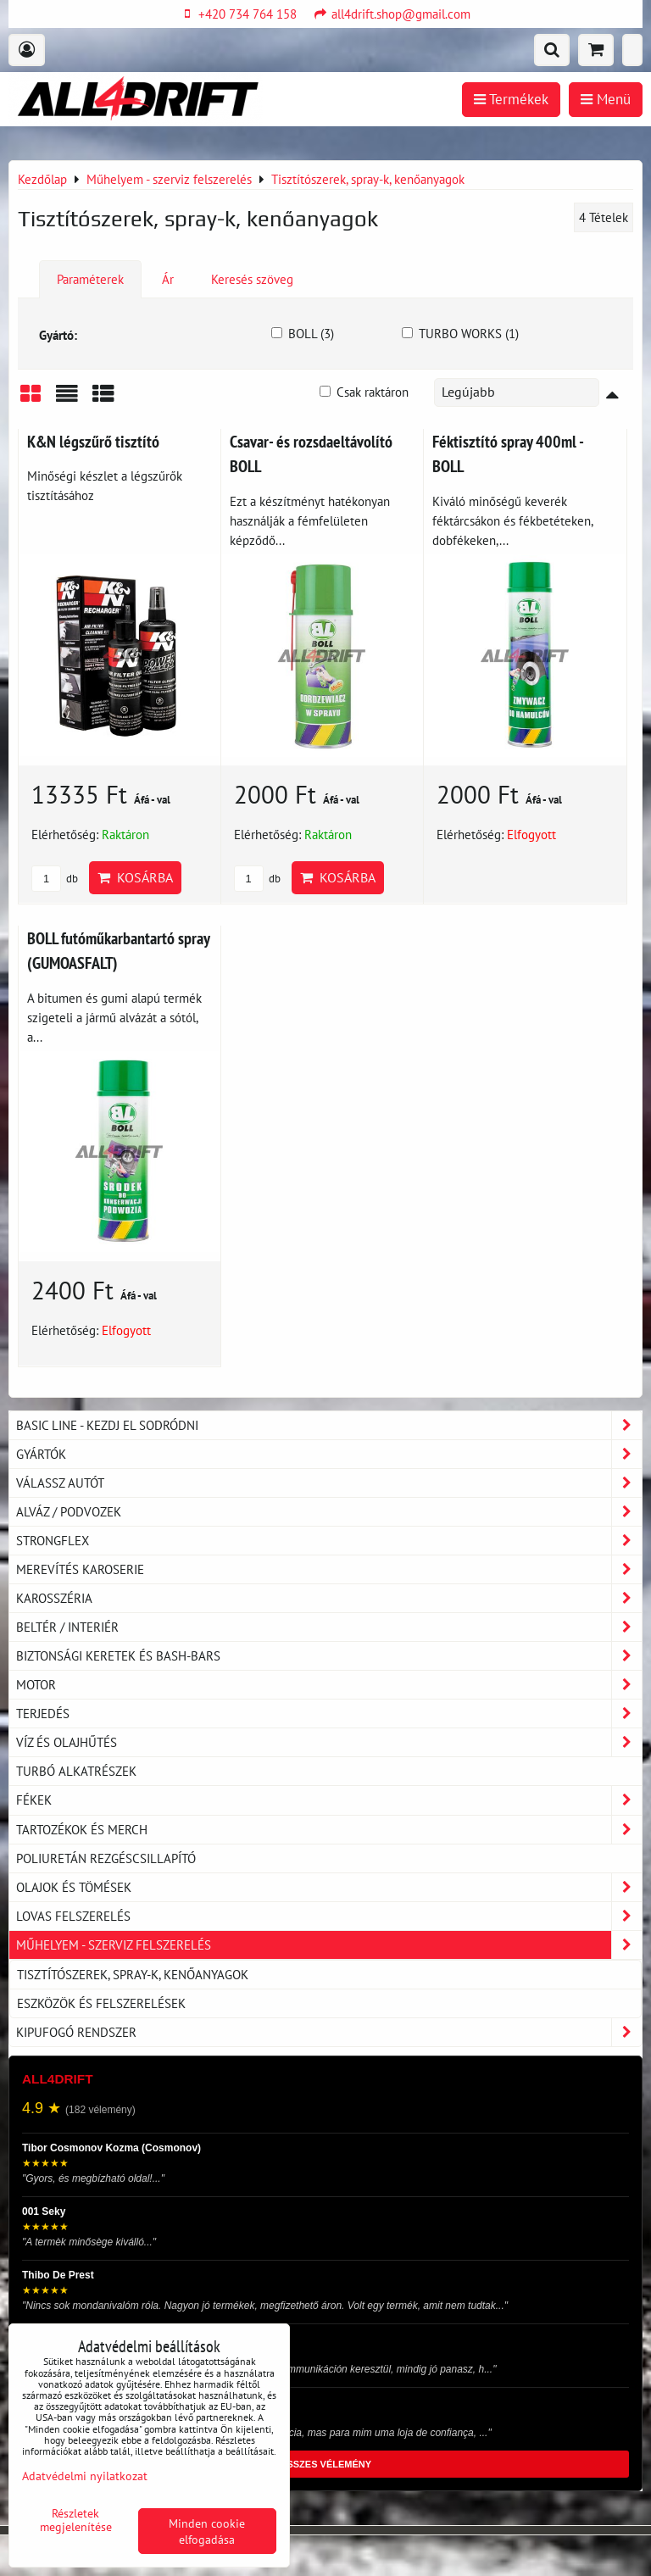 Image resolution: width=651 pixels, height=2576 pixels. I want to click on Turbó alkatrészek, so click(76, 1770).